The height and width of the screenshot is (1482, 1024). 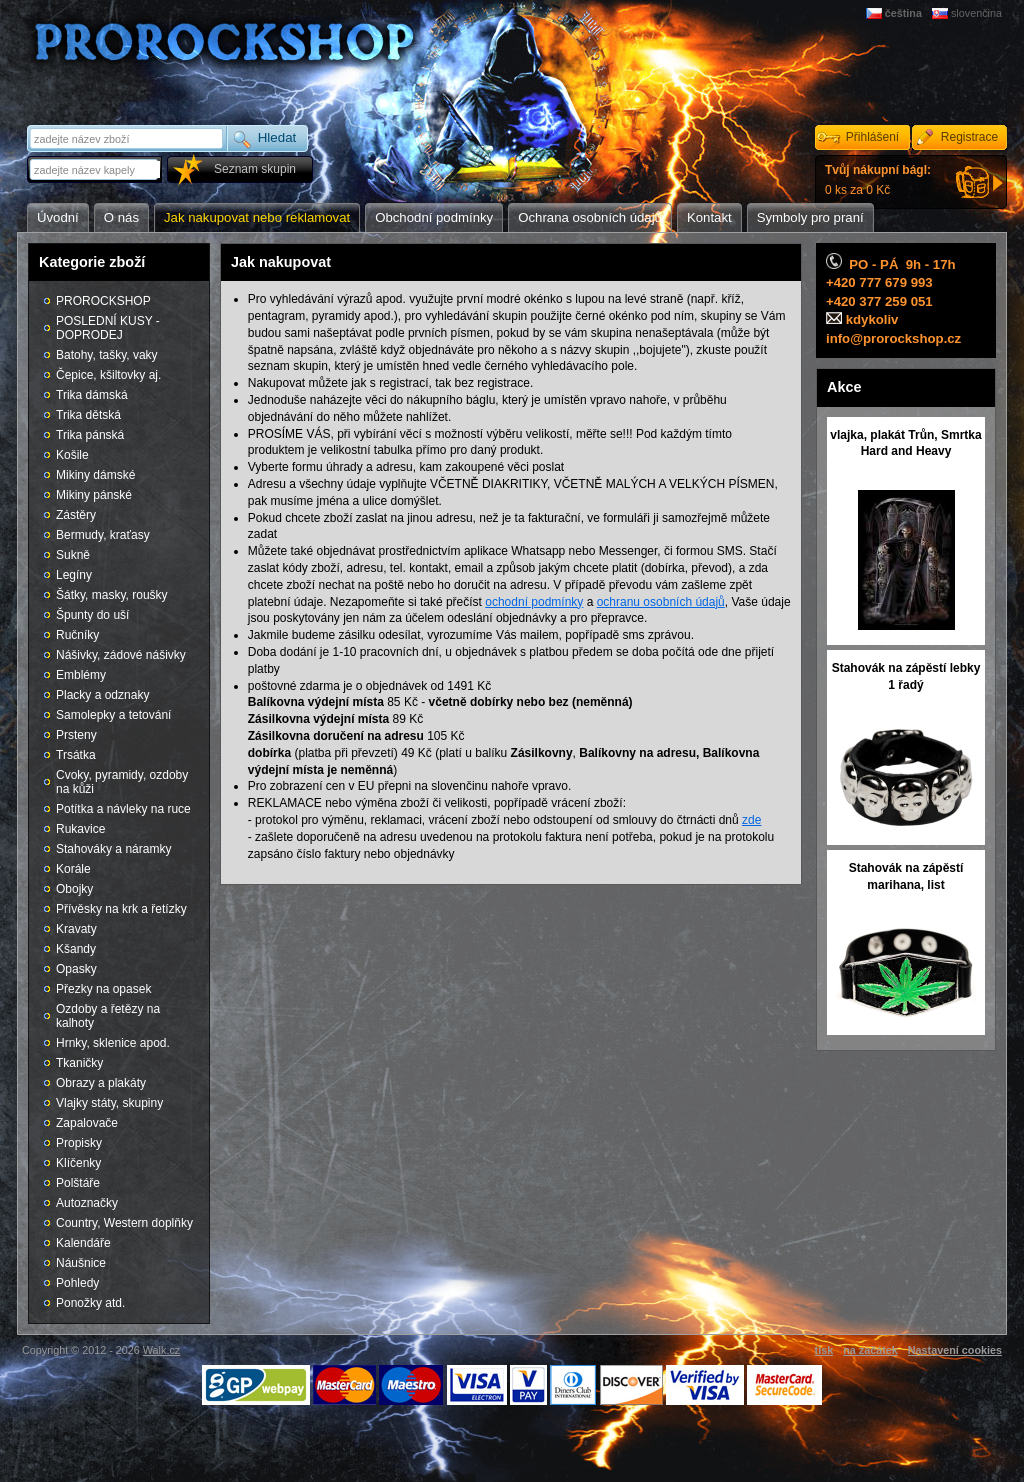 What do you see at coordinates (77, 635) in the screenshot?
I see `Ručníky` at bounding box center [77, 635].